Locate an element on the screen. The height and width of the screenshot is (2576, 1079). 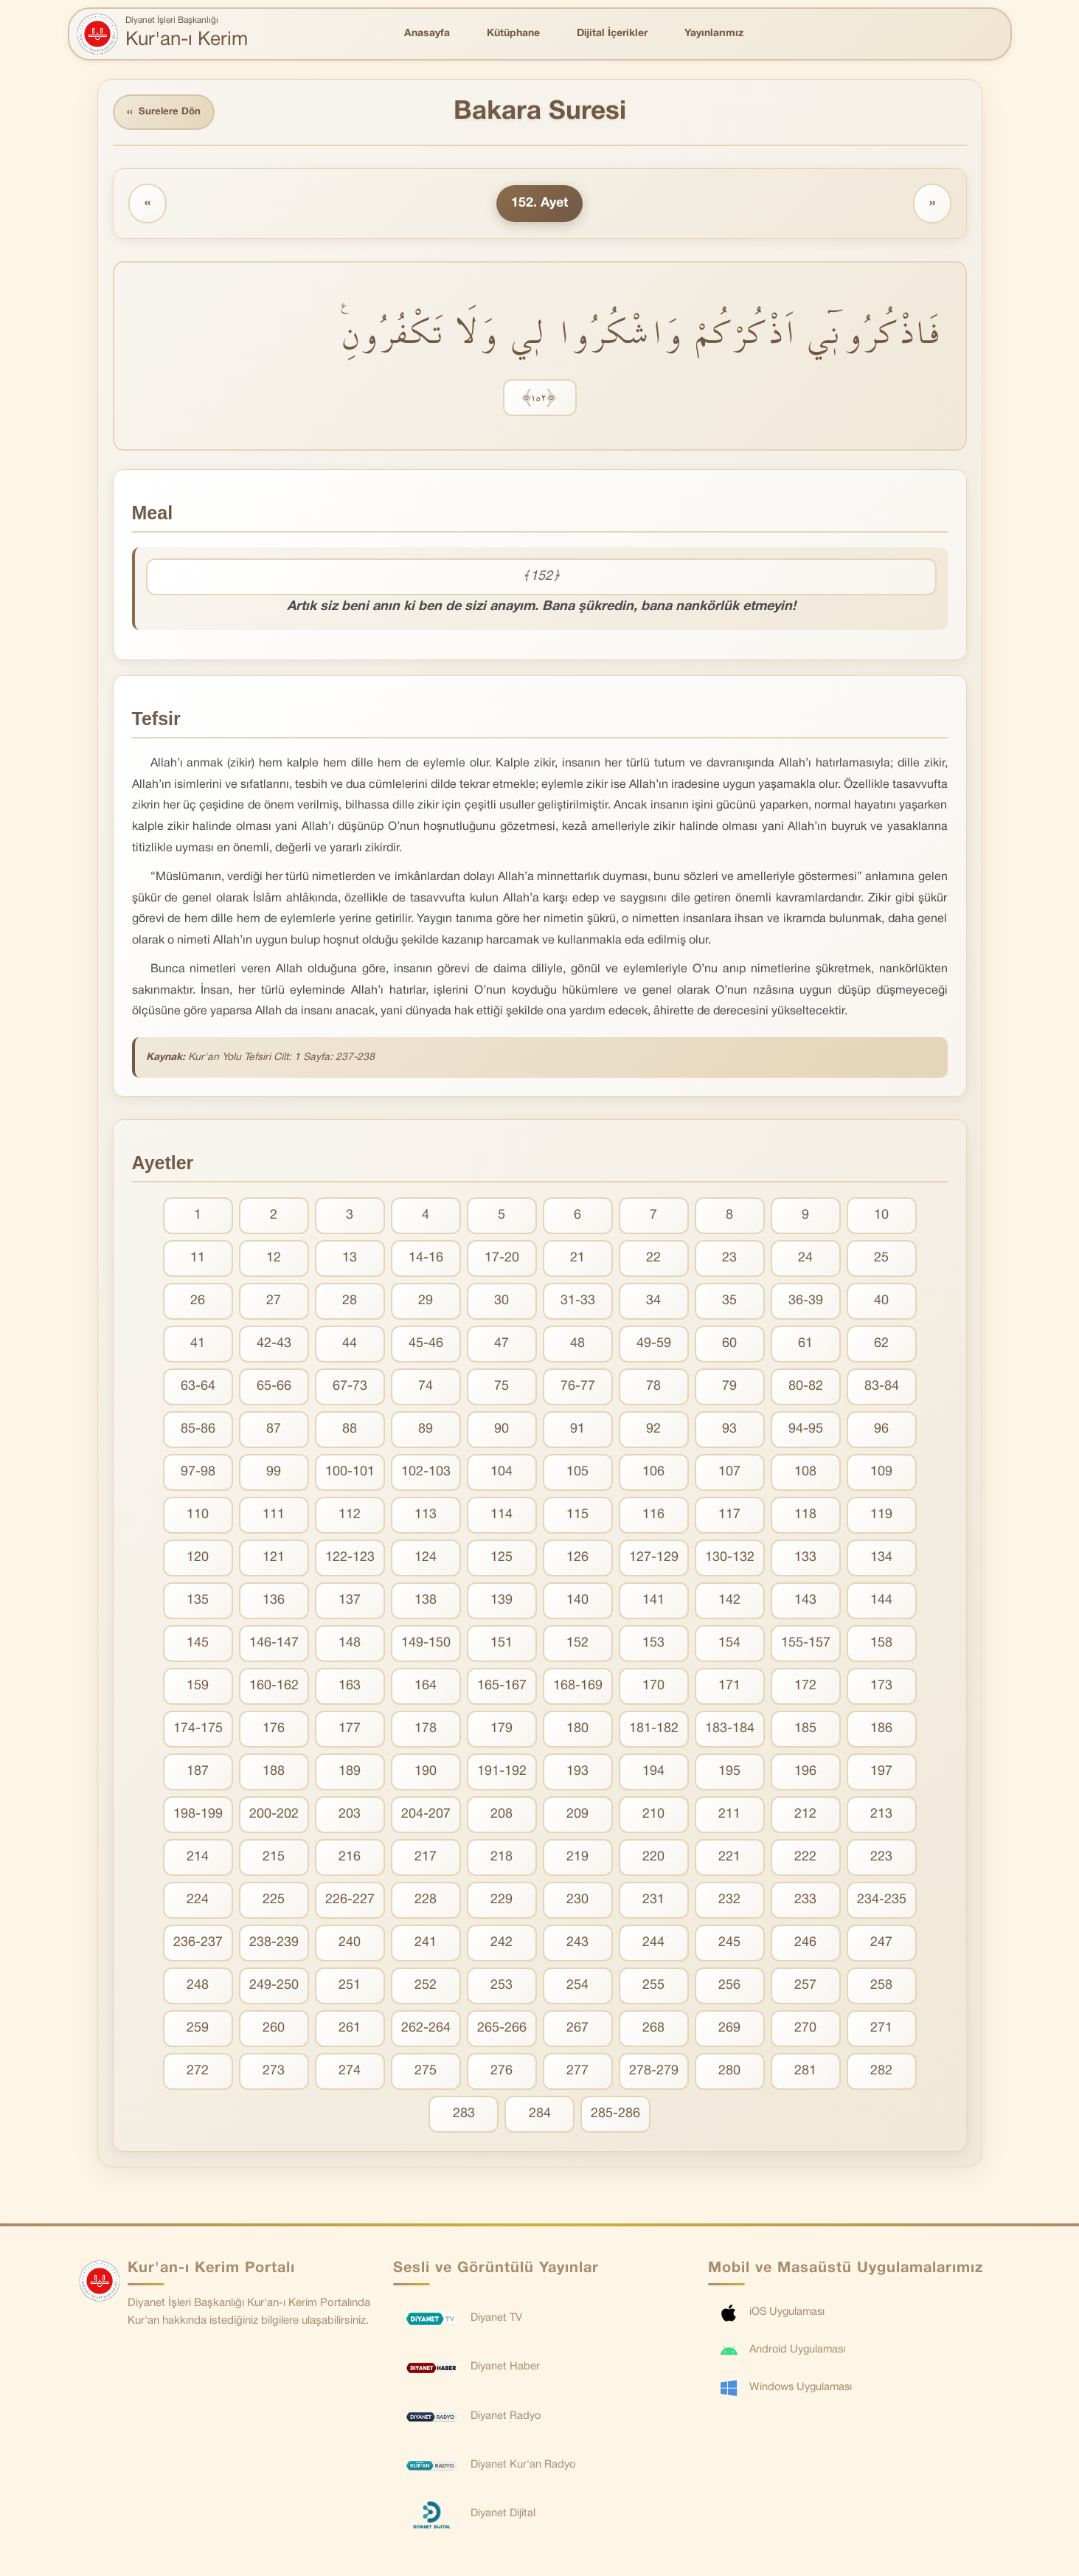
285-286 is located at coordinates (615, 2116).